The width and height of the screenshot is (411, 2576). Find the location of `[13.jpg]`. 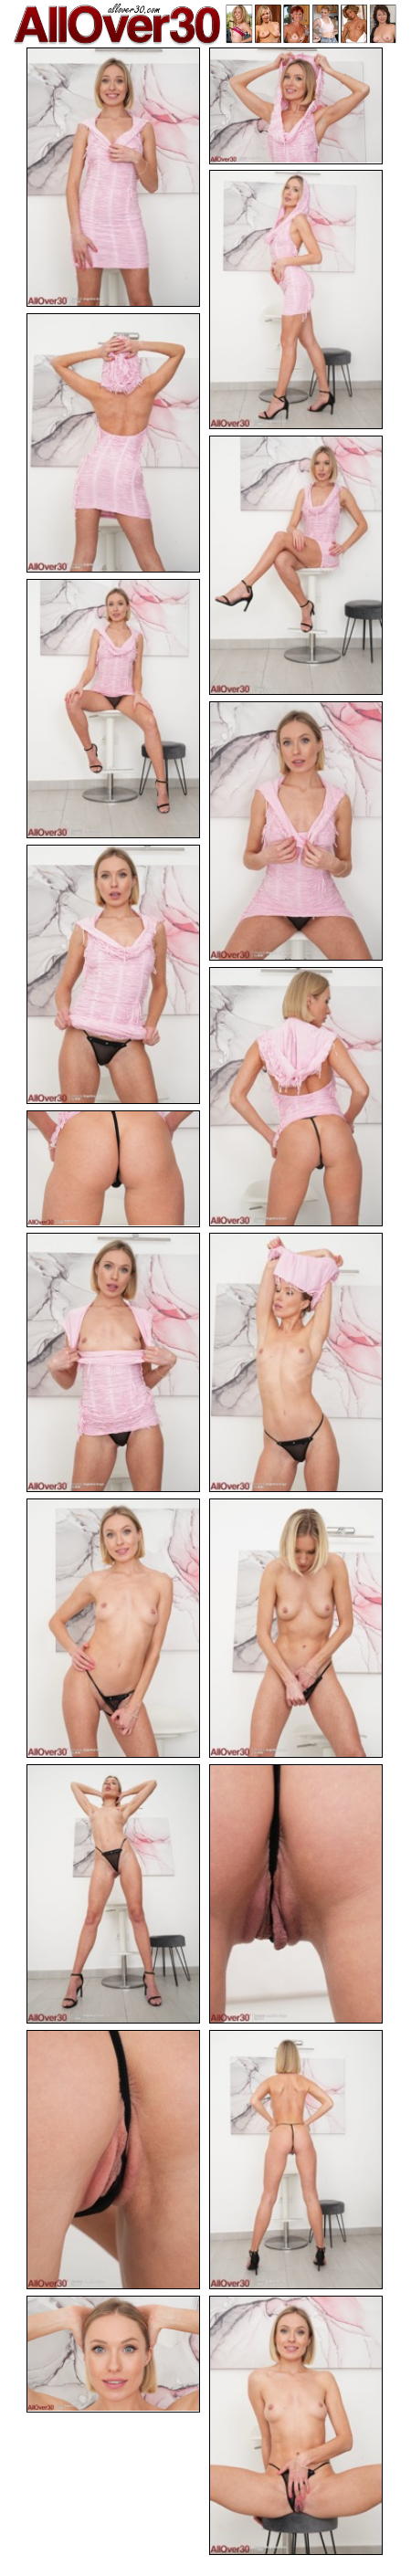

[13.jpg] is located at coordinates (113, 1628).